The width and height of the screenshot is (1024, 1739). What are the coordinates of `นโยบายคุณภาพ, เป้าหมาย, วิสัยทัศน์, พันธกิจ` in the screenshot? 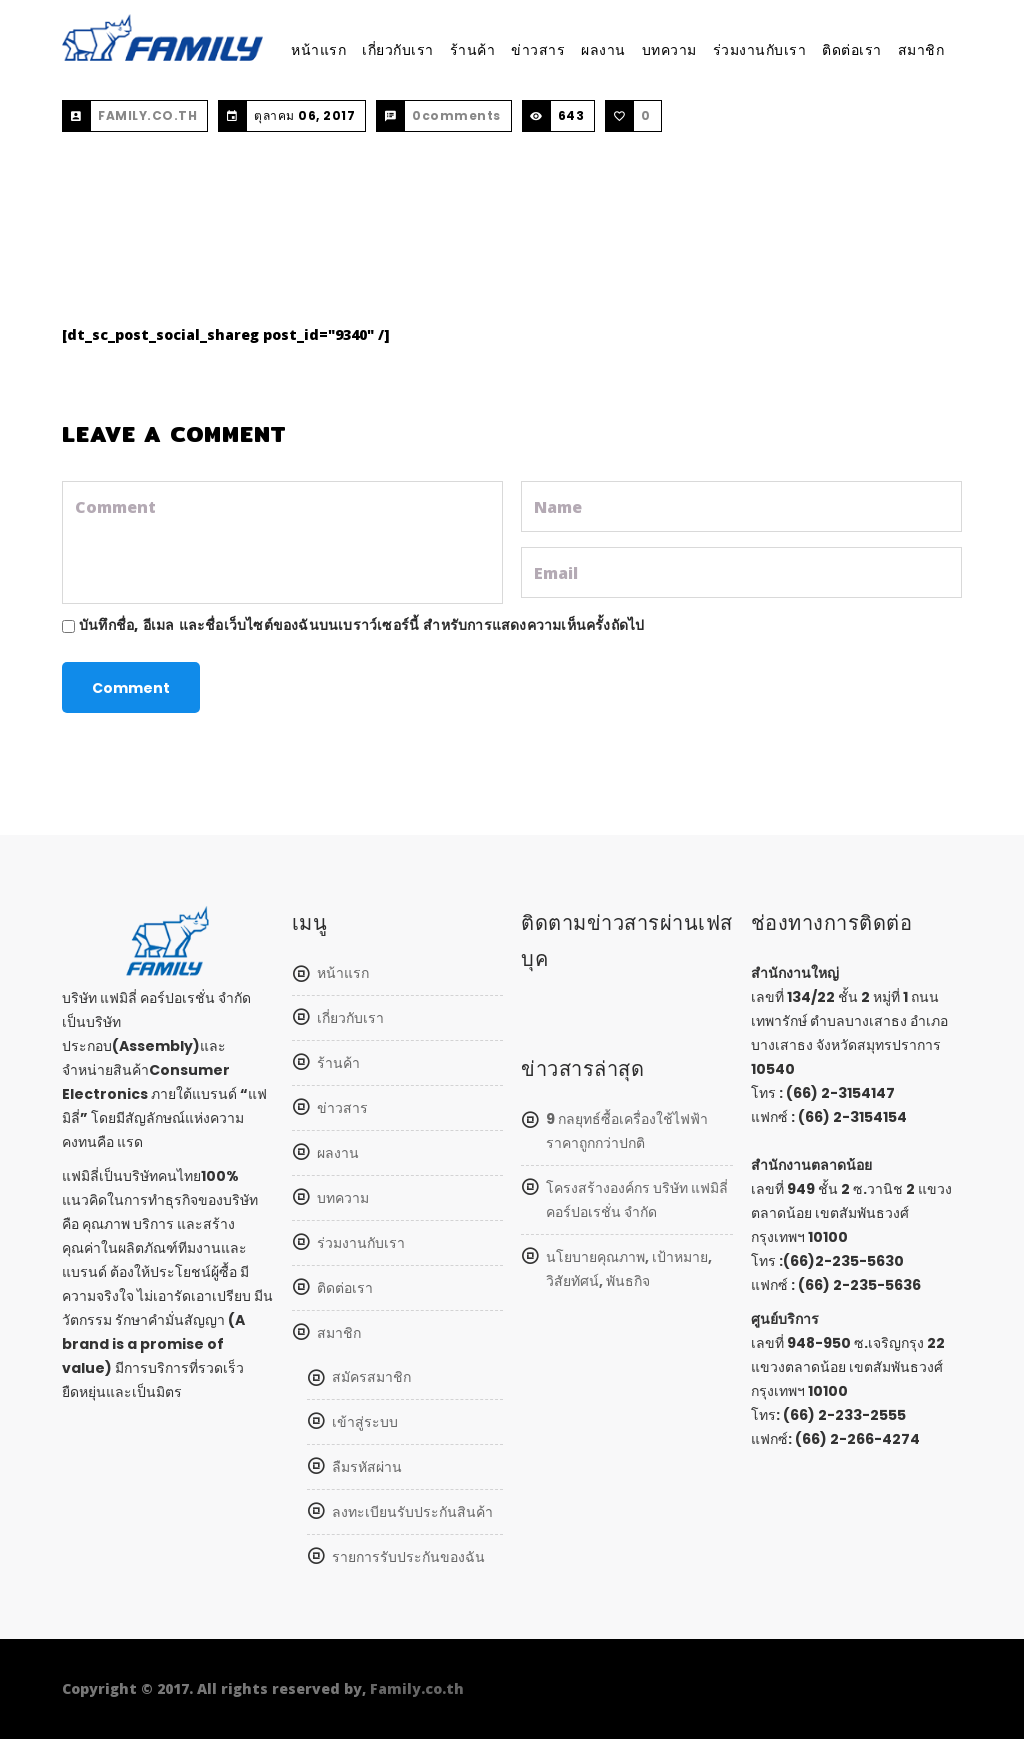 It's located at (629, 1269).